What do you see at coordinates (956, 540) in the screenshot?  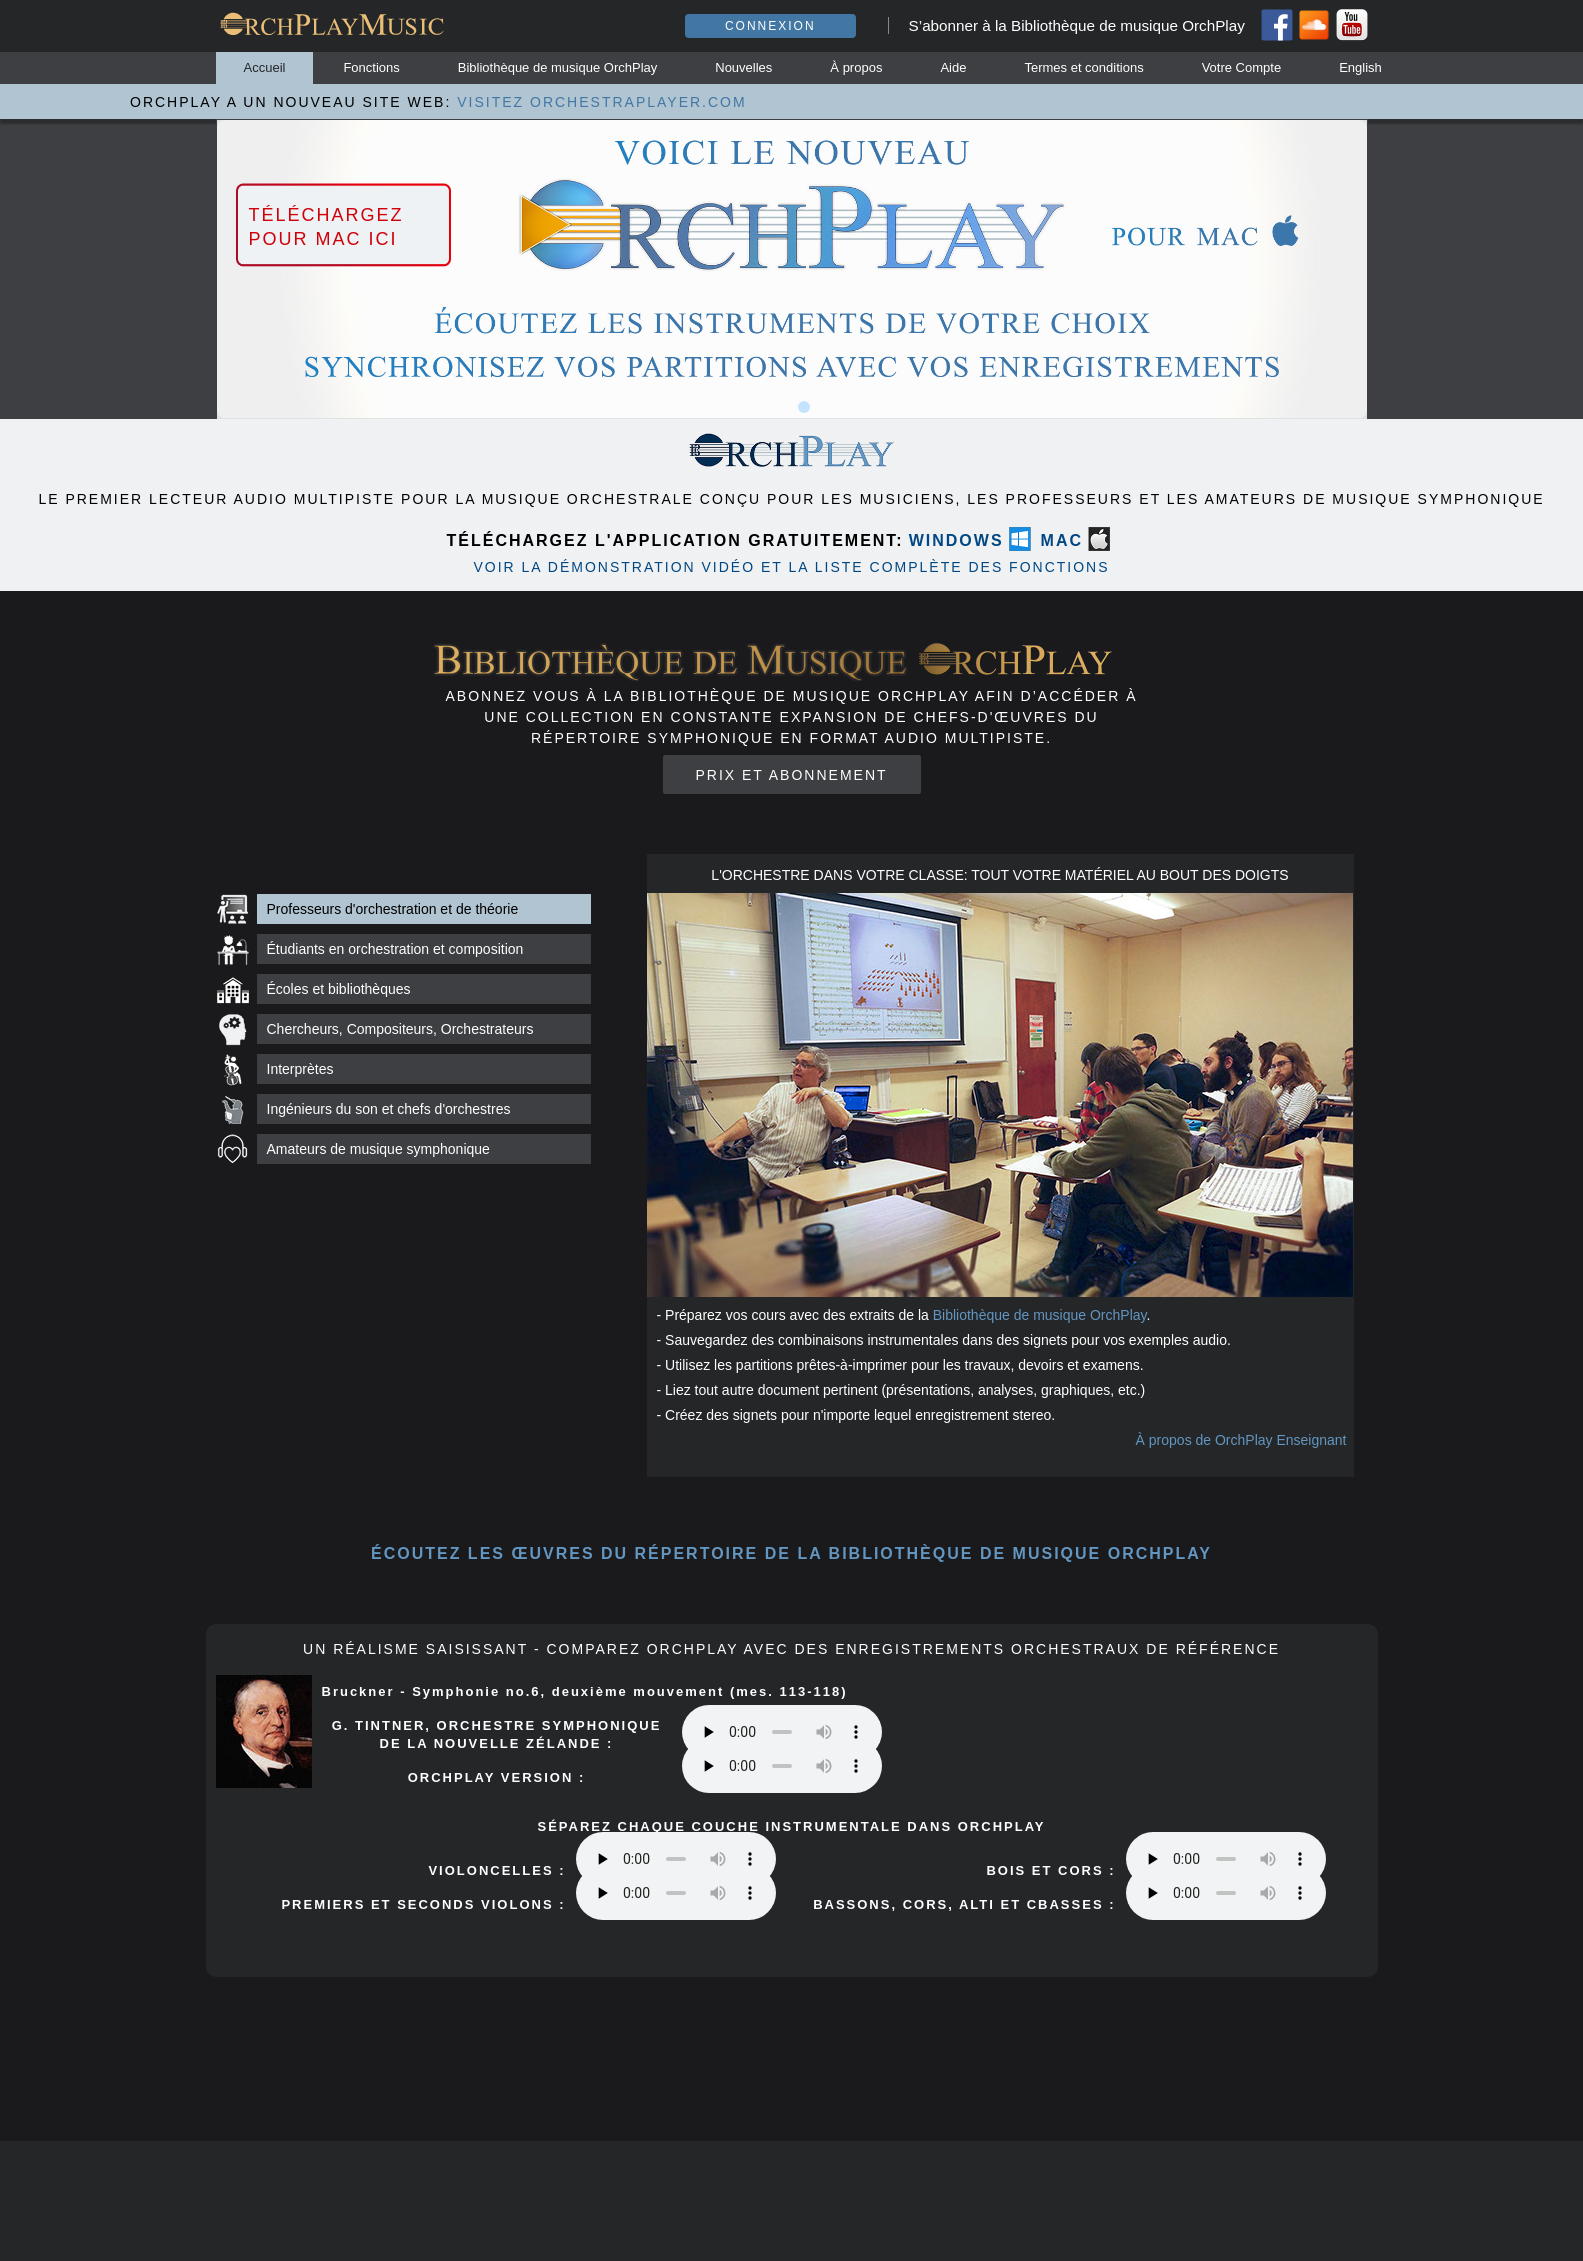 I see `WINDOWS` at bounding box center [956, 540].